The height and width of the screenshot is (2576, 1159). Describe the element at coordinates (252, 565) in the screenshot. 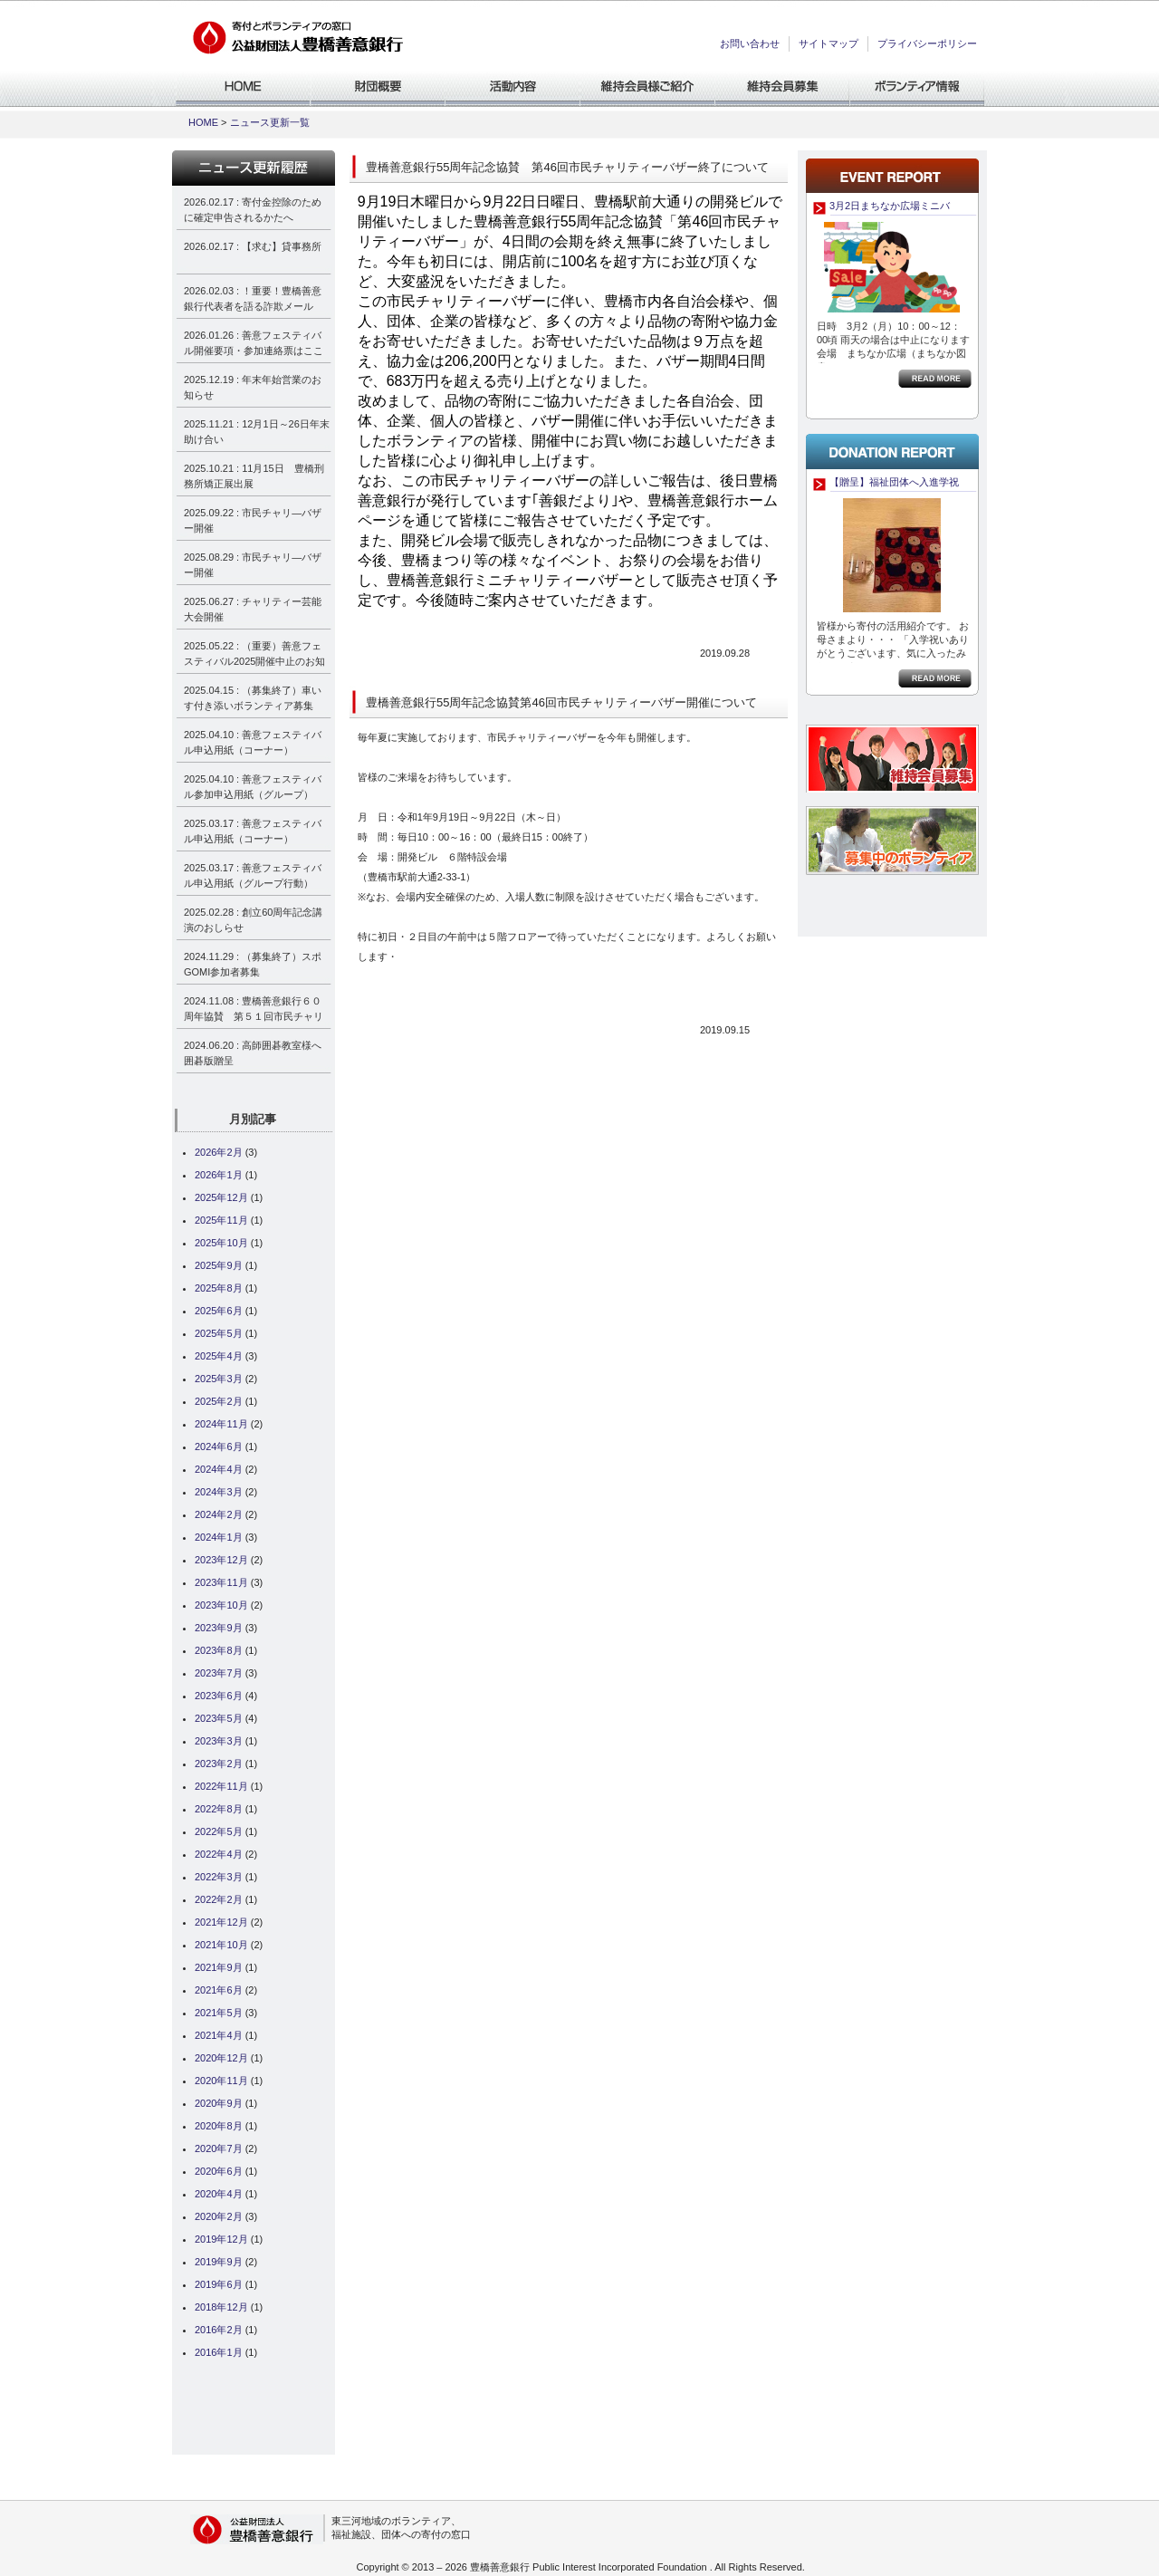

I see `2025.08.29 : 市民チャリ―バザー開催` at that location.